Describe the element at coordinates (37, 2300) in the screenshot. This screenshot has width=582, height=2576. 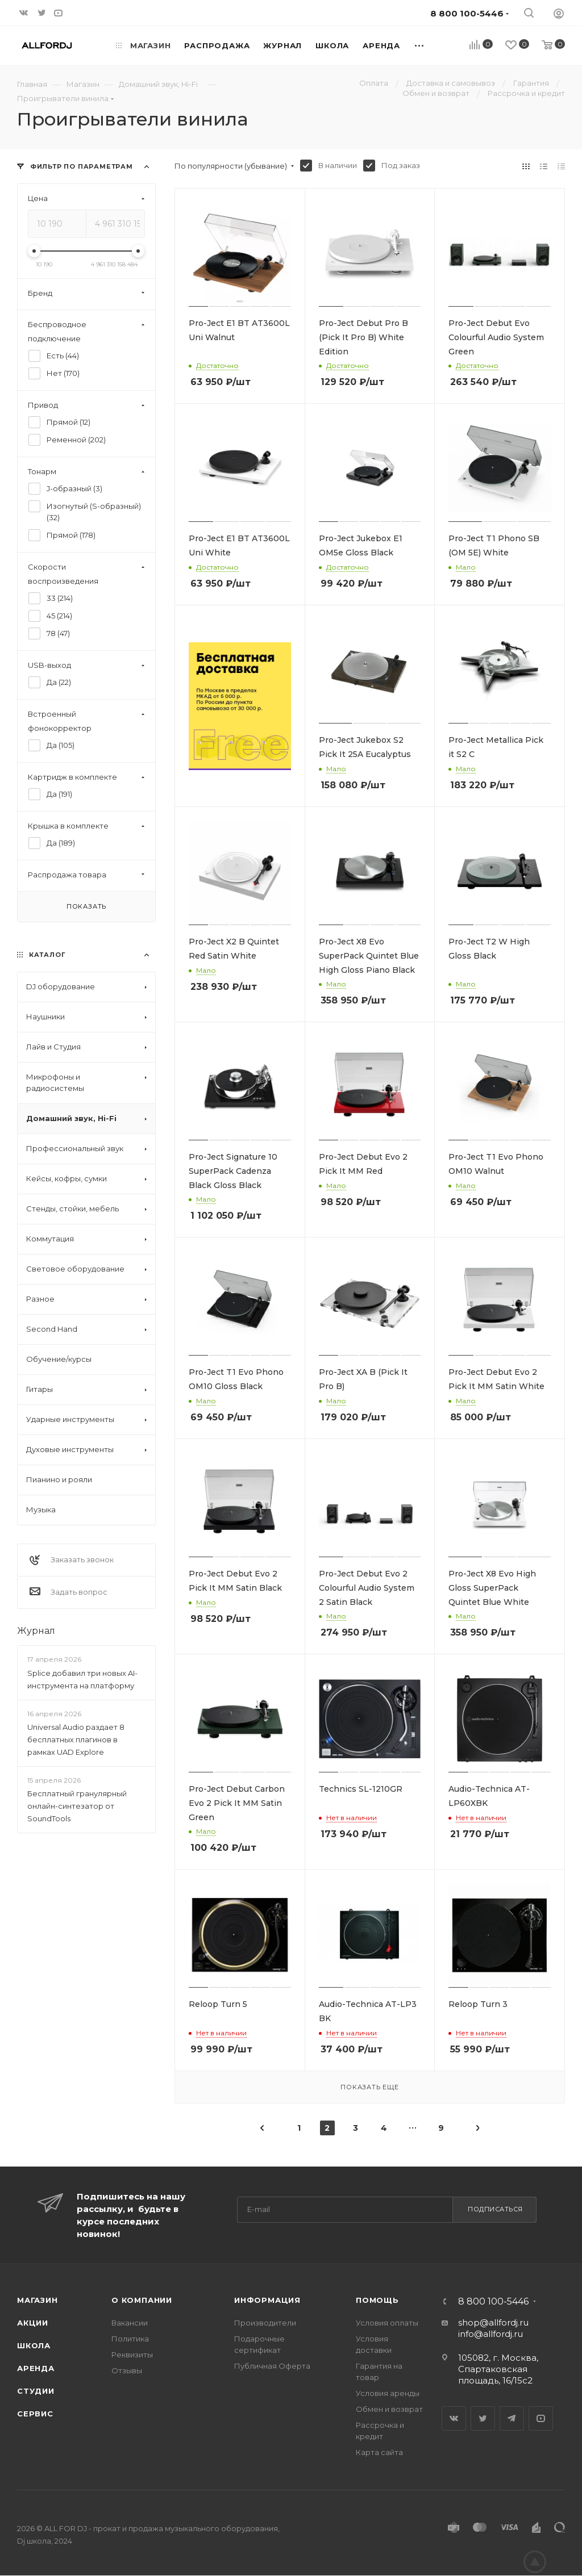
I see `Магазин` at that location.